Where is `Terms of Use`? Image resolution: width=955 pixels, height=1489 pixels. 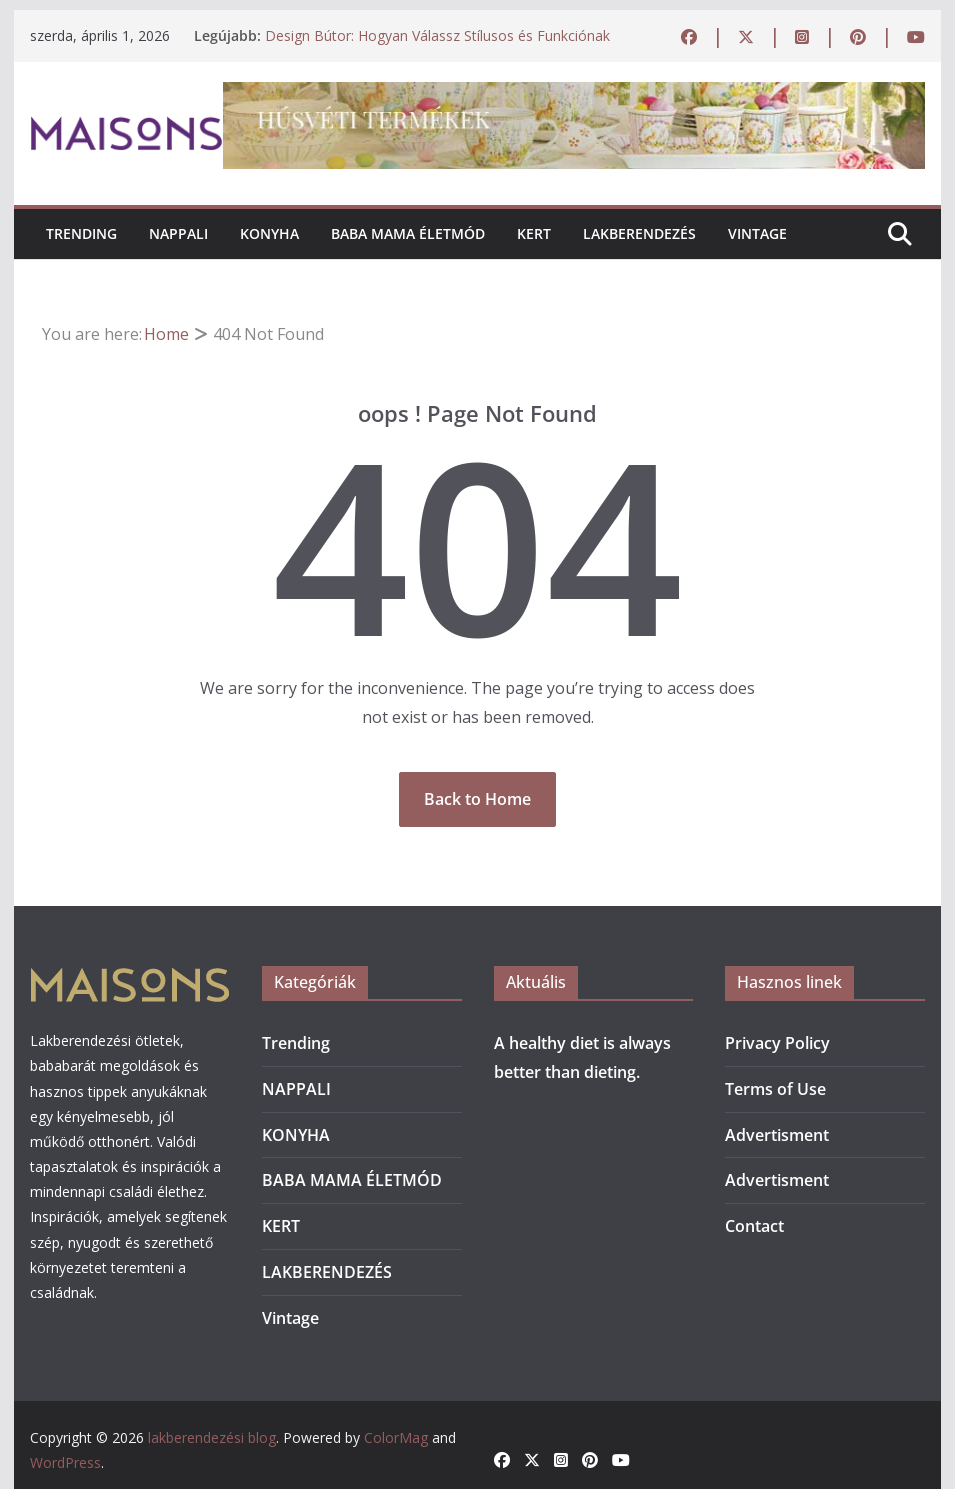 Terms of Use is located at coordinates (775, 1089).